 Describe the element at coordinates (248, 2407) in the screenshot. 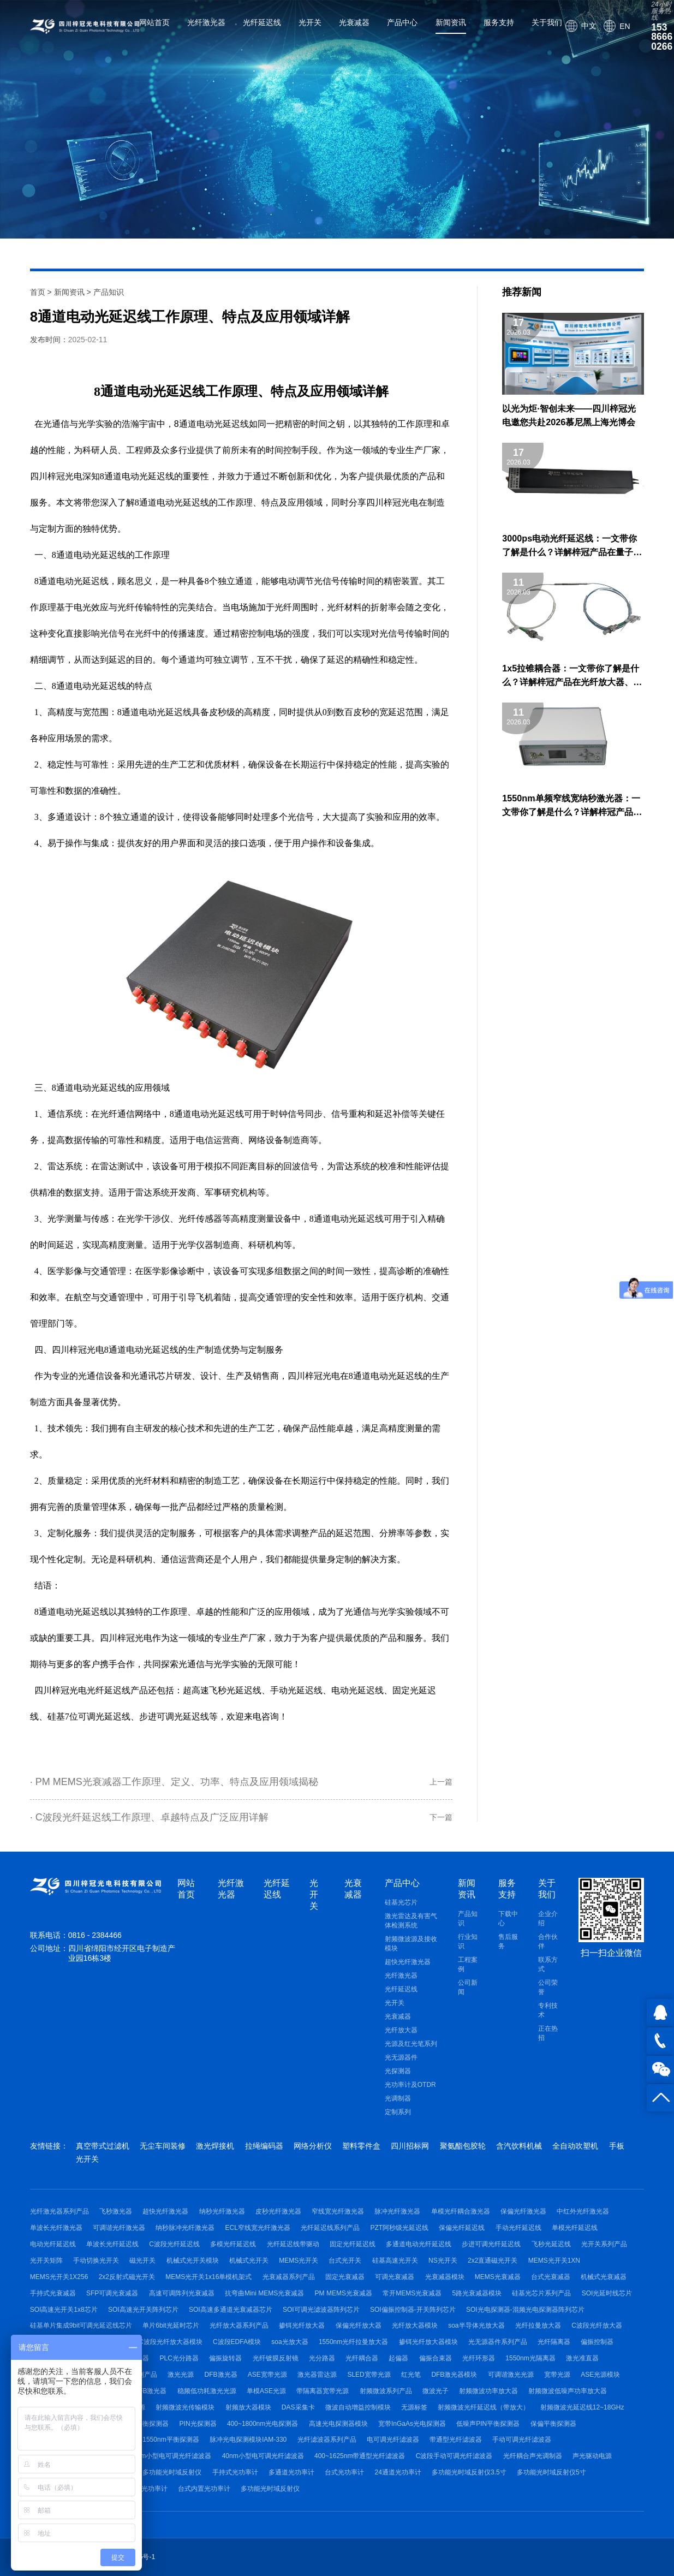

I see `射频放大器模块` at that location.